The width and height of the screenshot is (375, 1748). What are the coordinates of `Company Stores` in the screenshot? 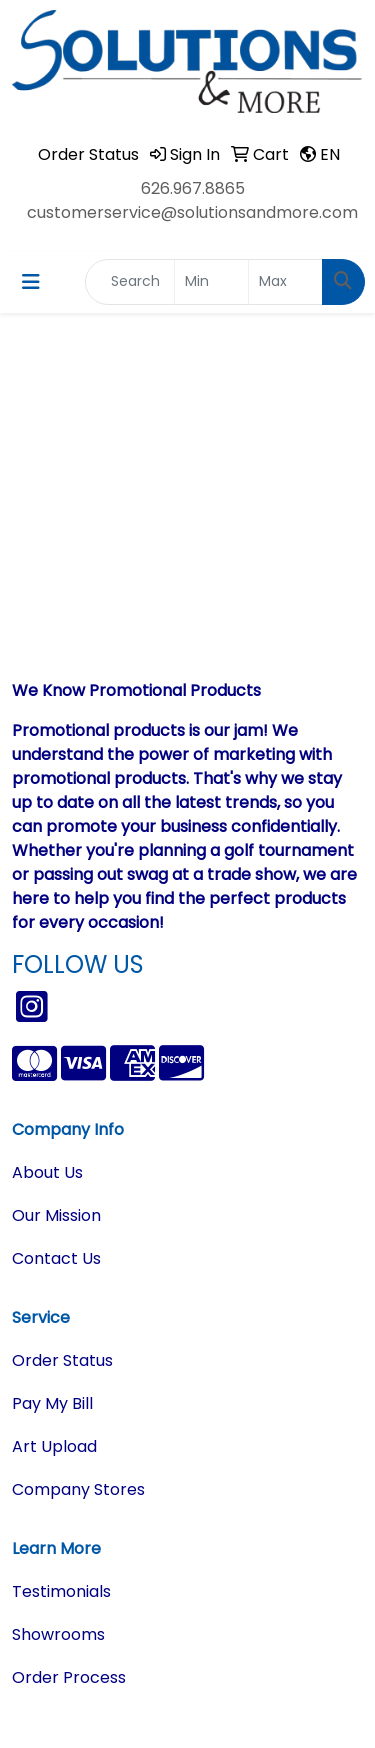 It's located at (78, 1489).